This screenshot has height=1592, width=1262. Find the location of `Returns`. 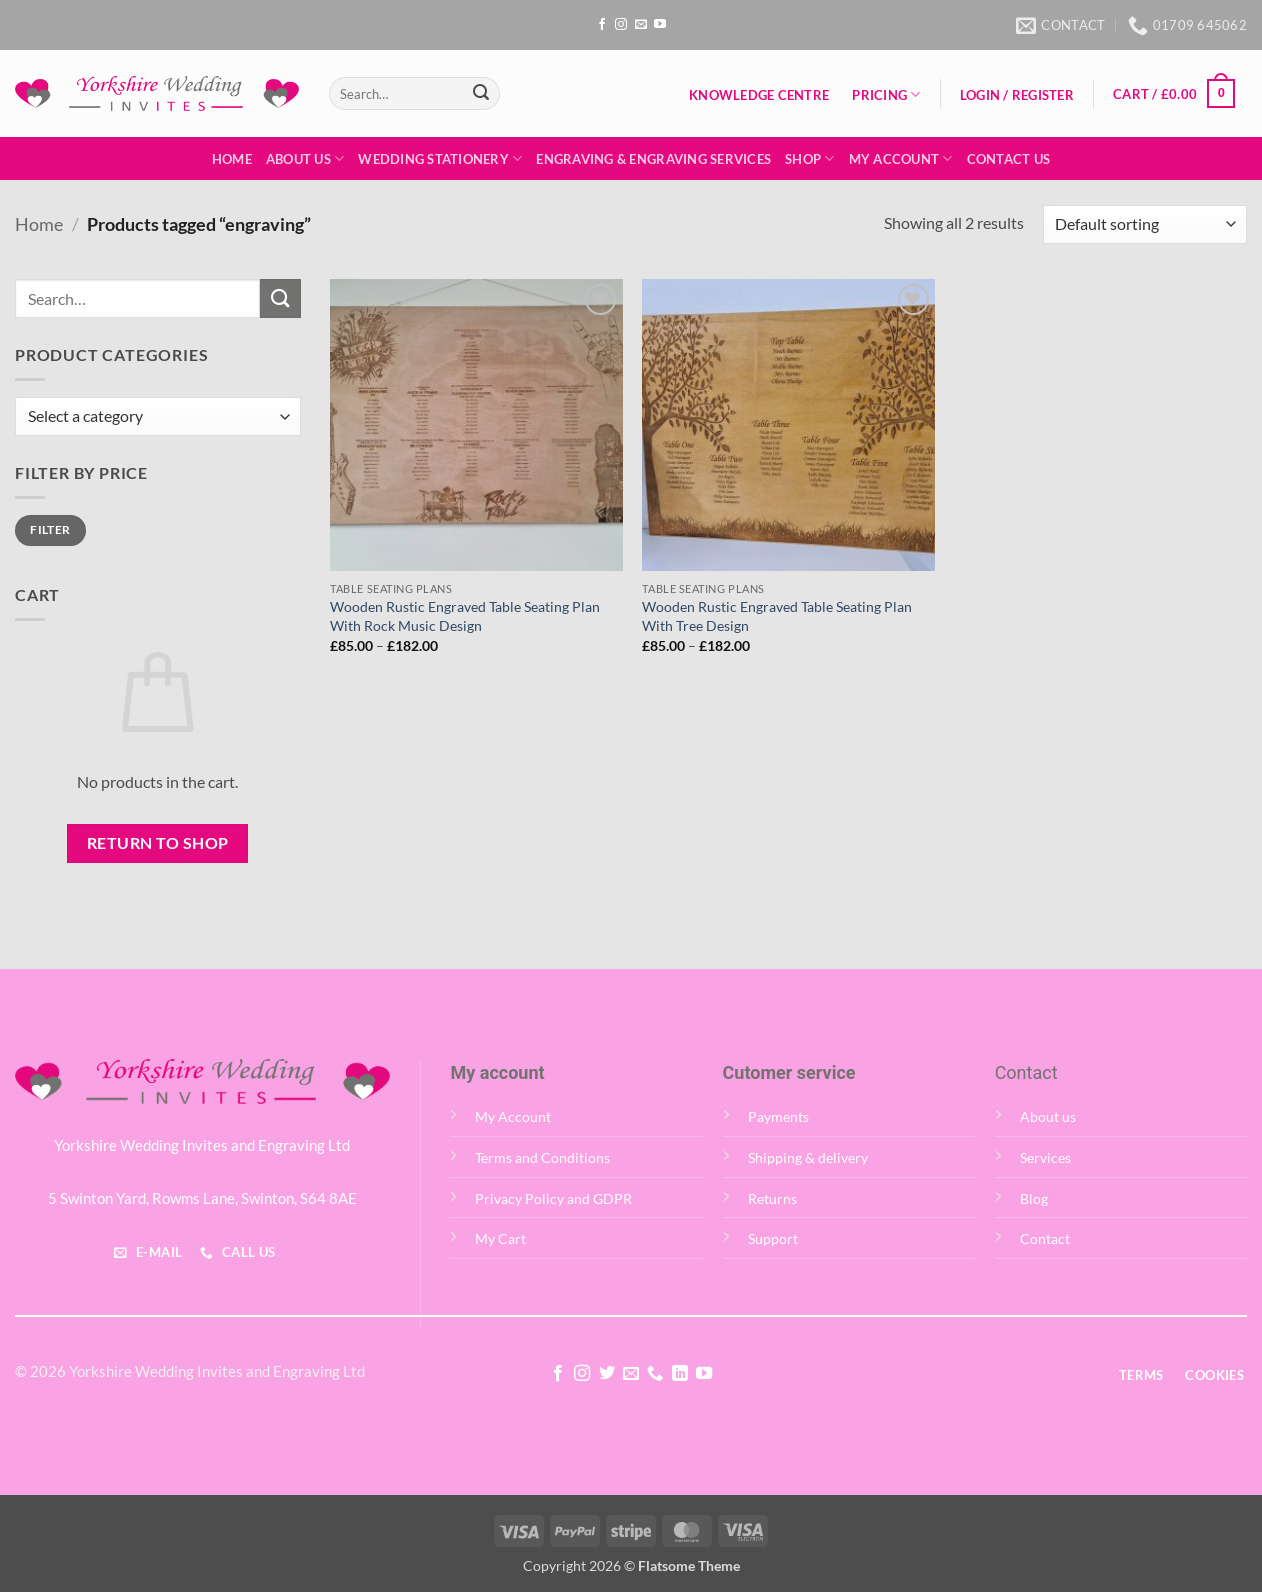

Returns is located at coordinates (772, 1198).